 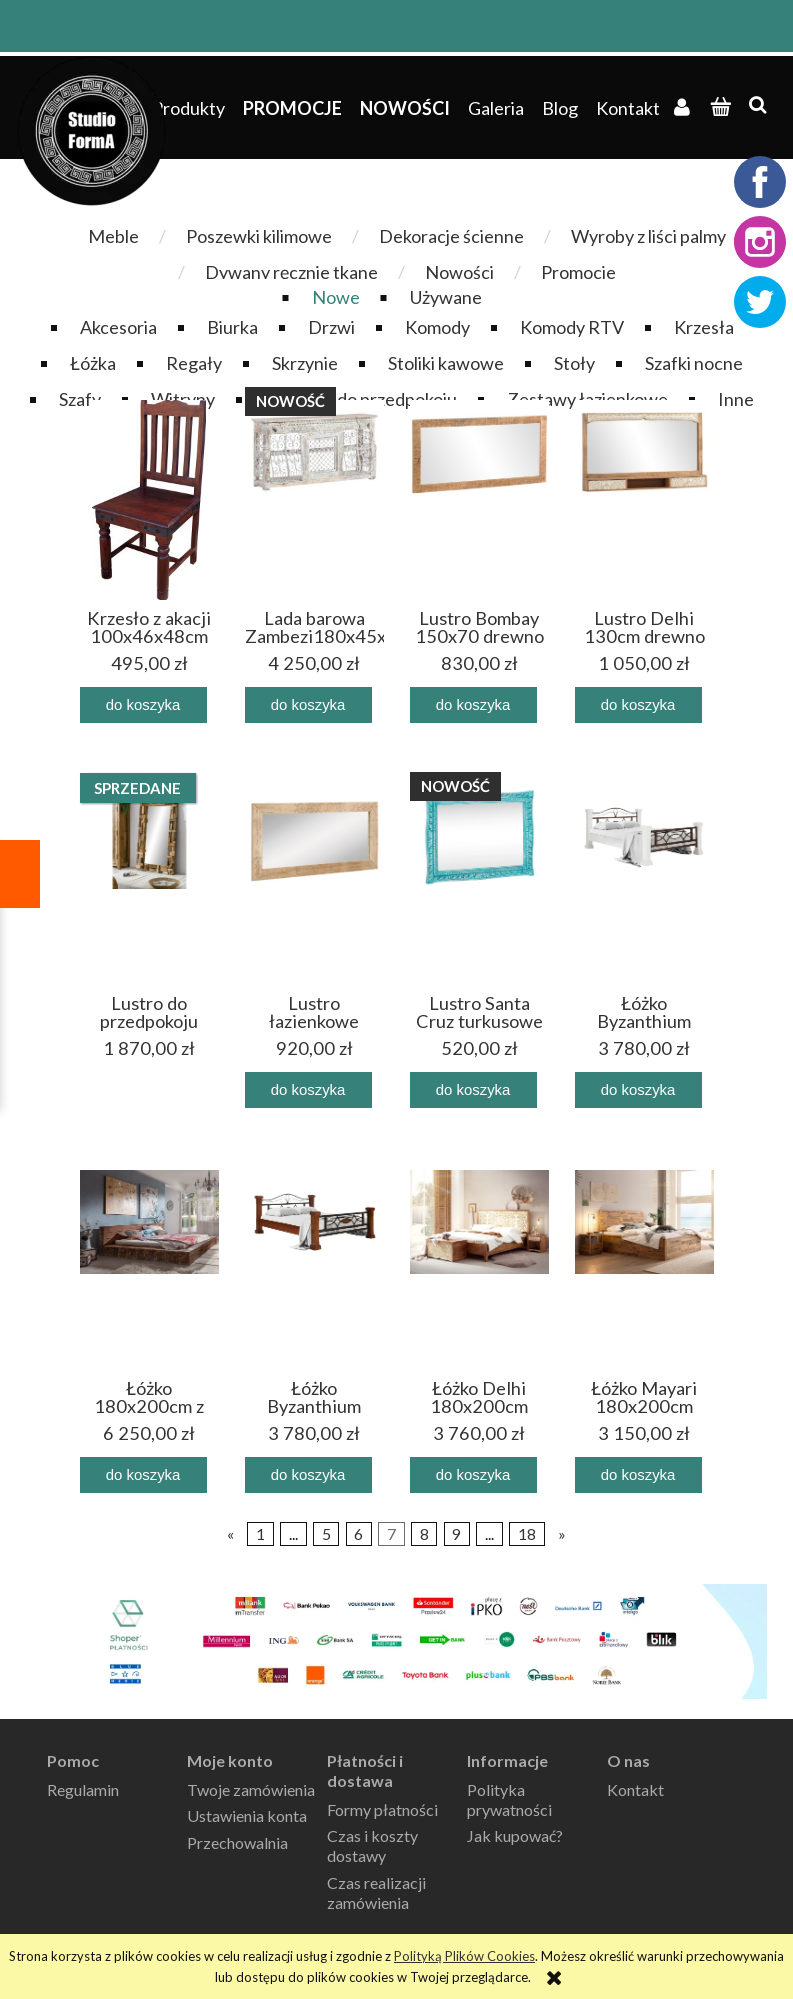 What do you see at coordinates (509, 1799) in the screenshot?
I see `Polityka prywatności` at bounding box center [509, 1799].